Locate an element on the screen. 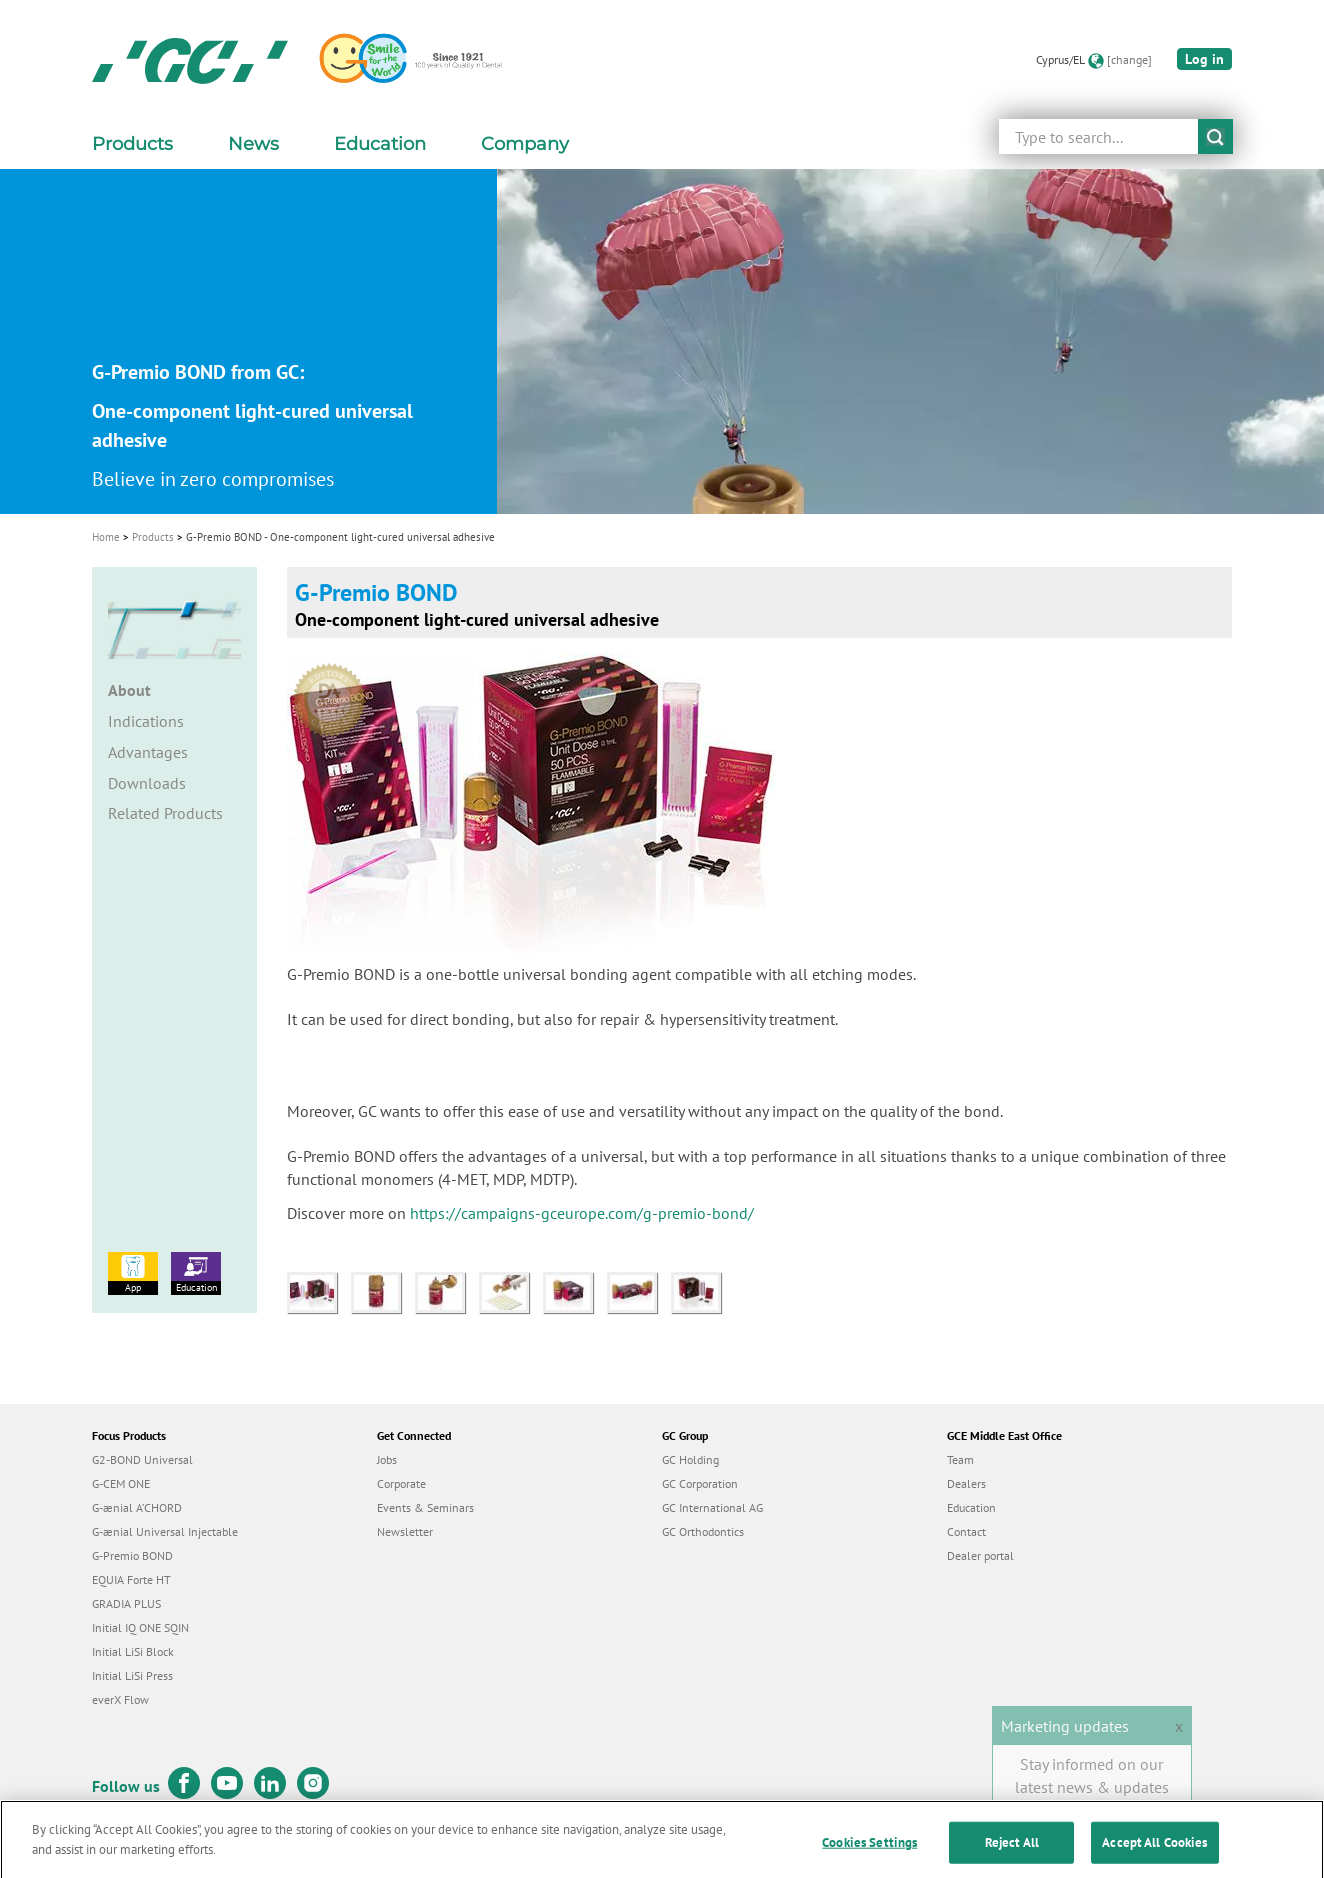 Image resolution: width=1324 pixels, height=1878 pixels. Team is located at coordinates (960, 1459).